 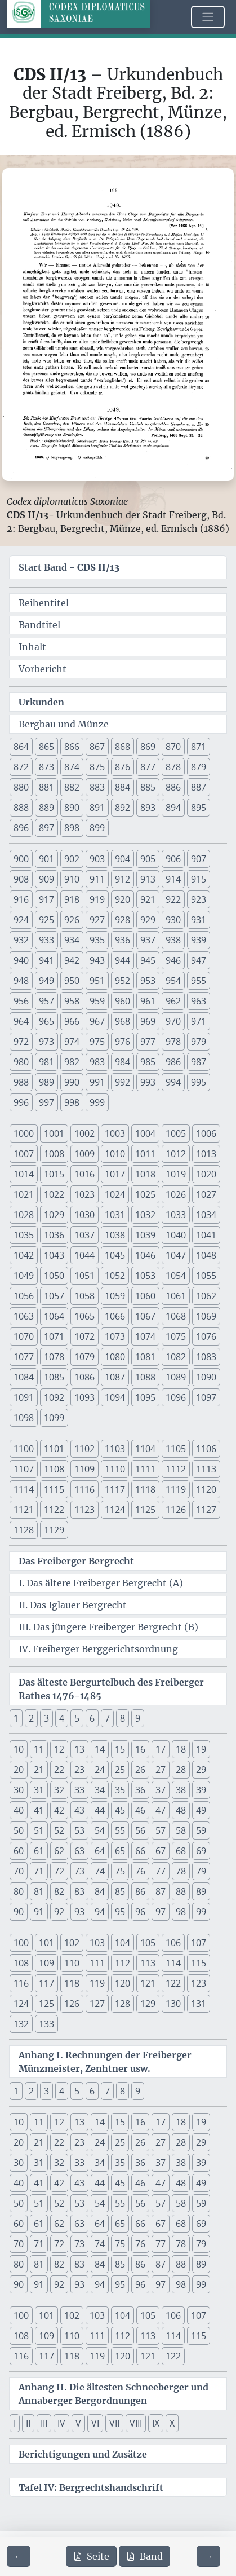 What do you see at coordinates (97, 980) in the screenshot?
I see `951 [button]` at bounding box center [97, 980].